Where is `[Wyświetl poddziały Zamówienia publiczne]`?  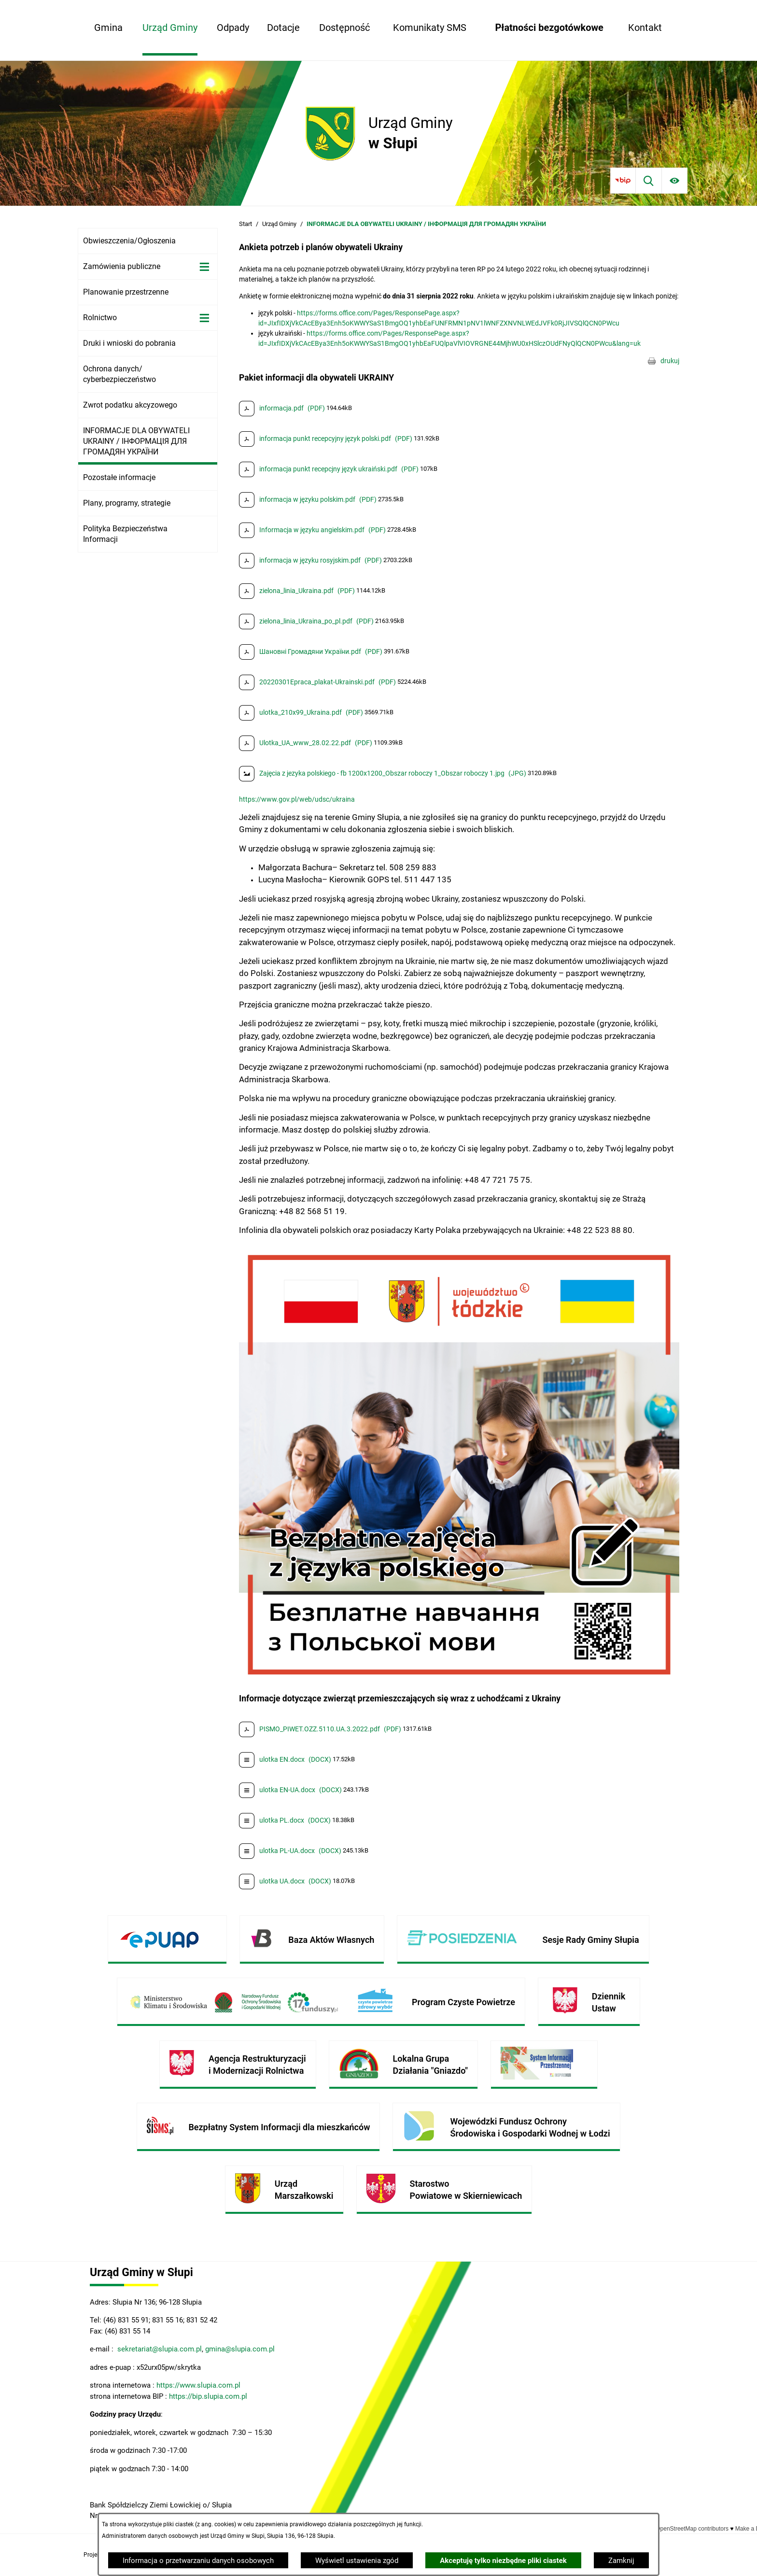 [Wyświetl poddziały Zamówienia publiczne] is located at coordinates (204, 267).